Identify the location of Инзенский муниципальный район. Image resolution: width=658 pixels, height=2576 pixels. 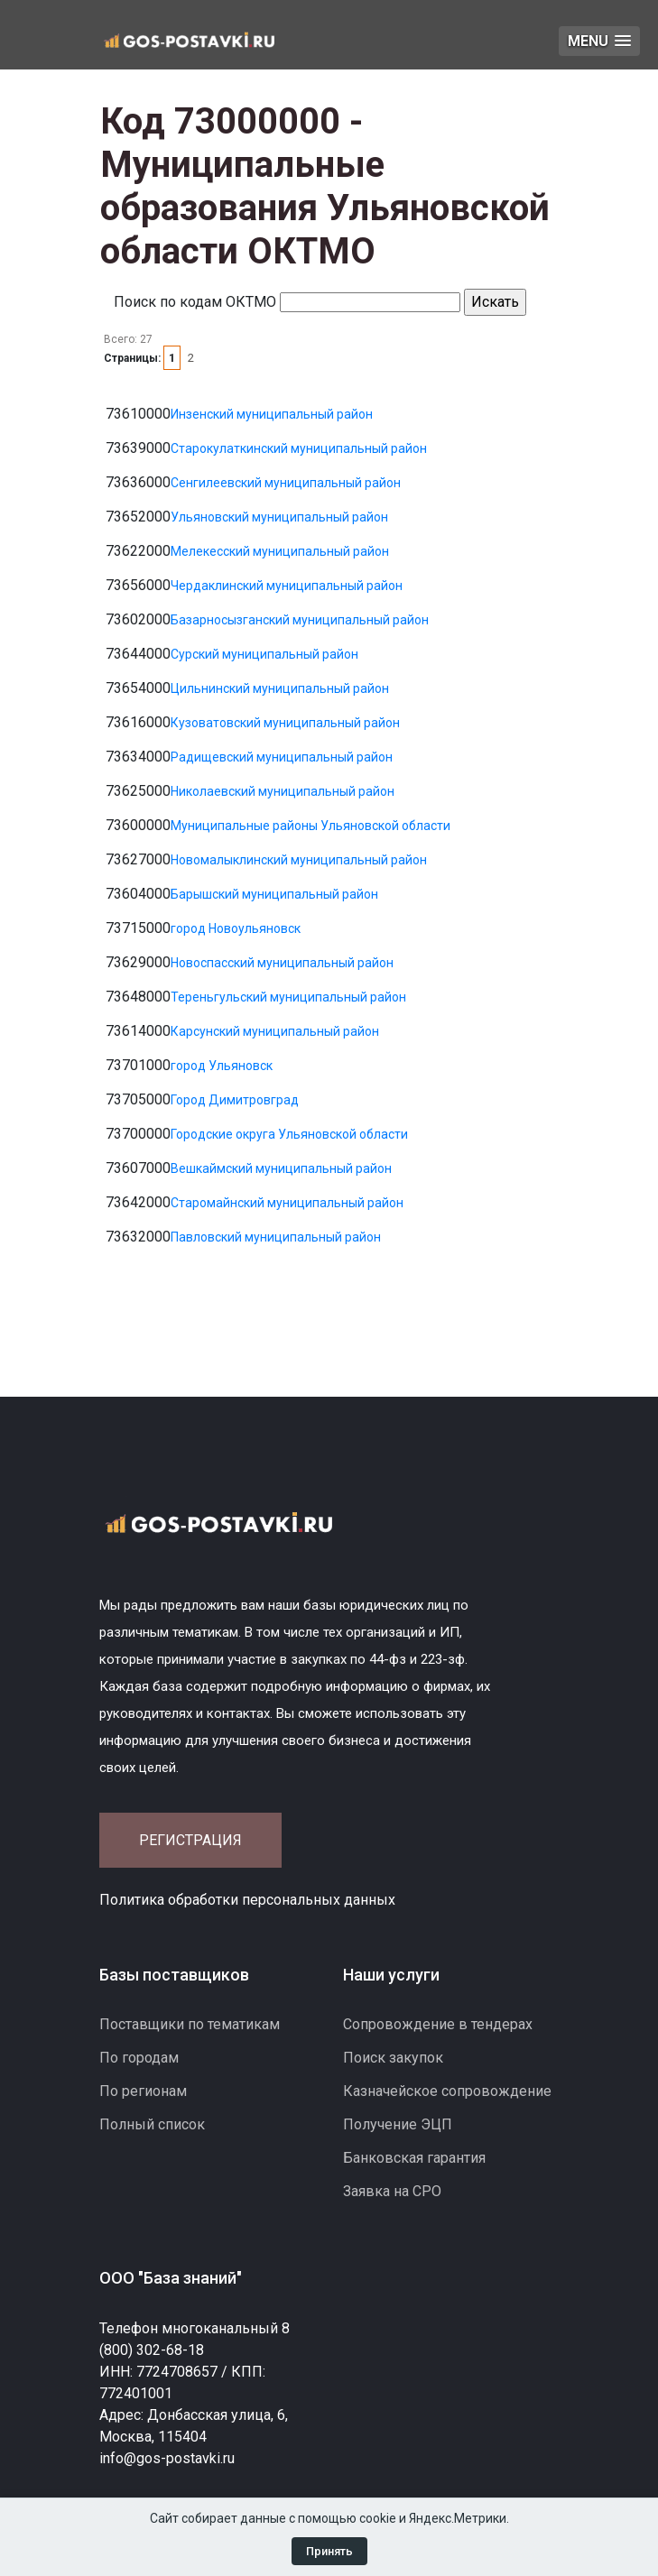
(272, 414).